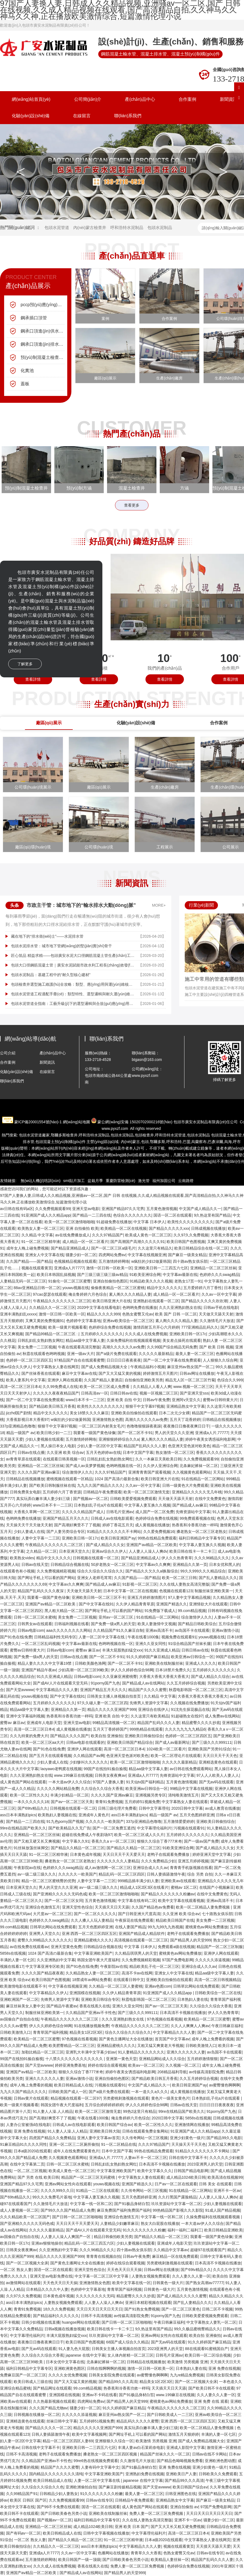 The height and width of the screenshot is (2576, 244). Describe the element at coordinates (189, 1446) in the screenshot. I see `色亚洲天堂色派对欧美色` at that location.